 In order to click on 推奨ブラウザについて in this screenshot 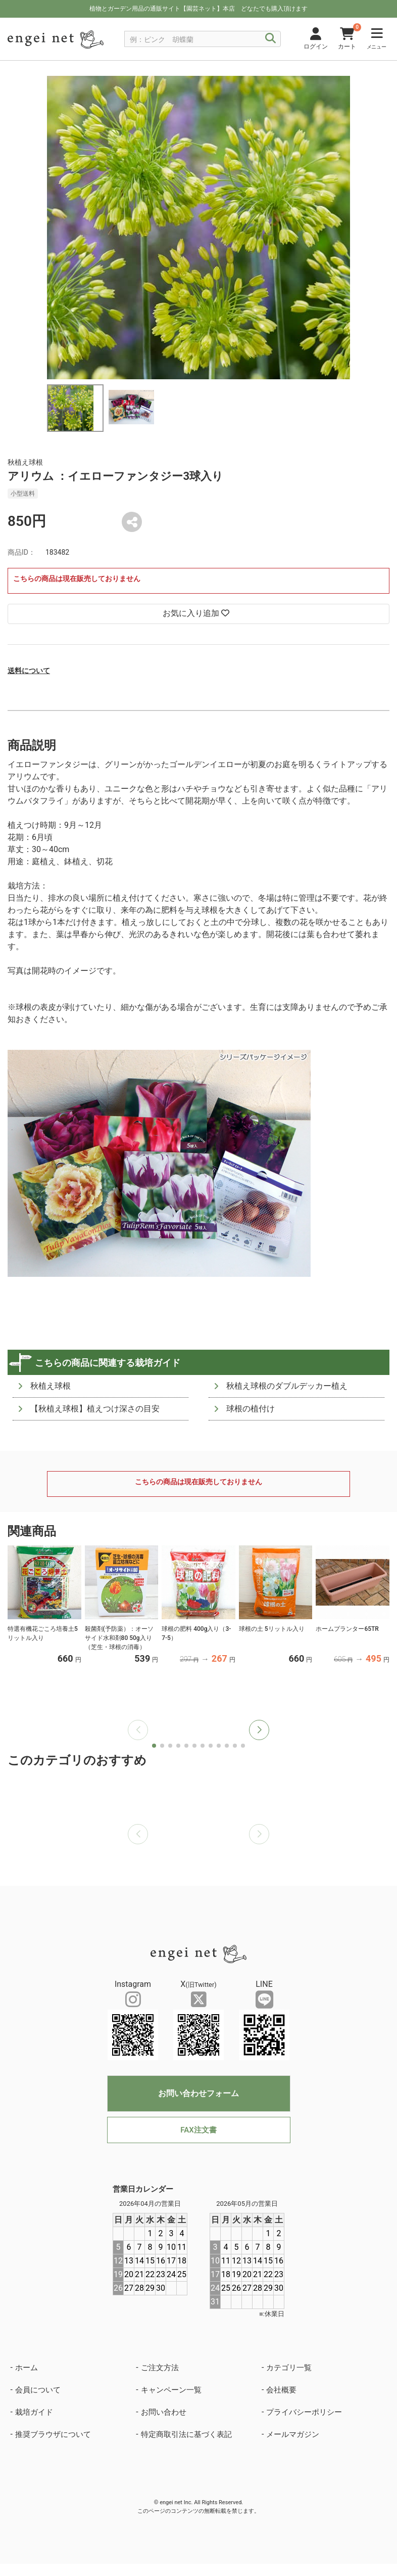, I will do `click(53, 2434)`.